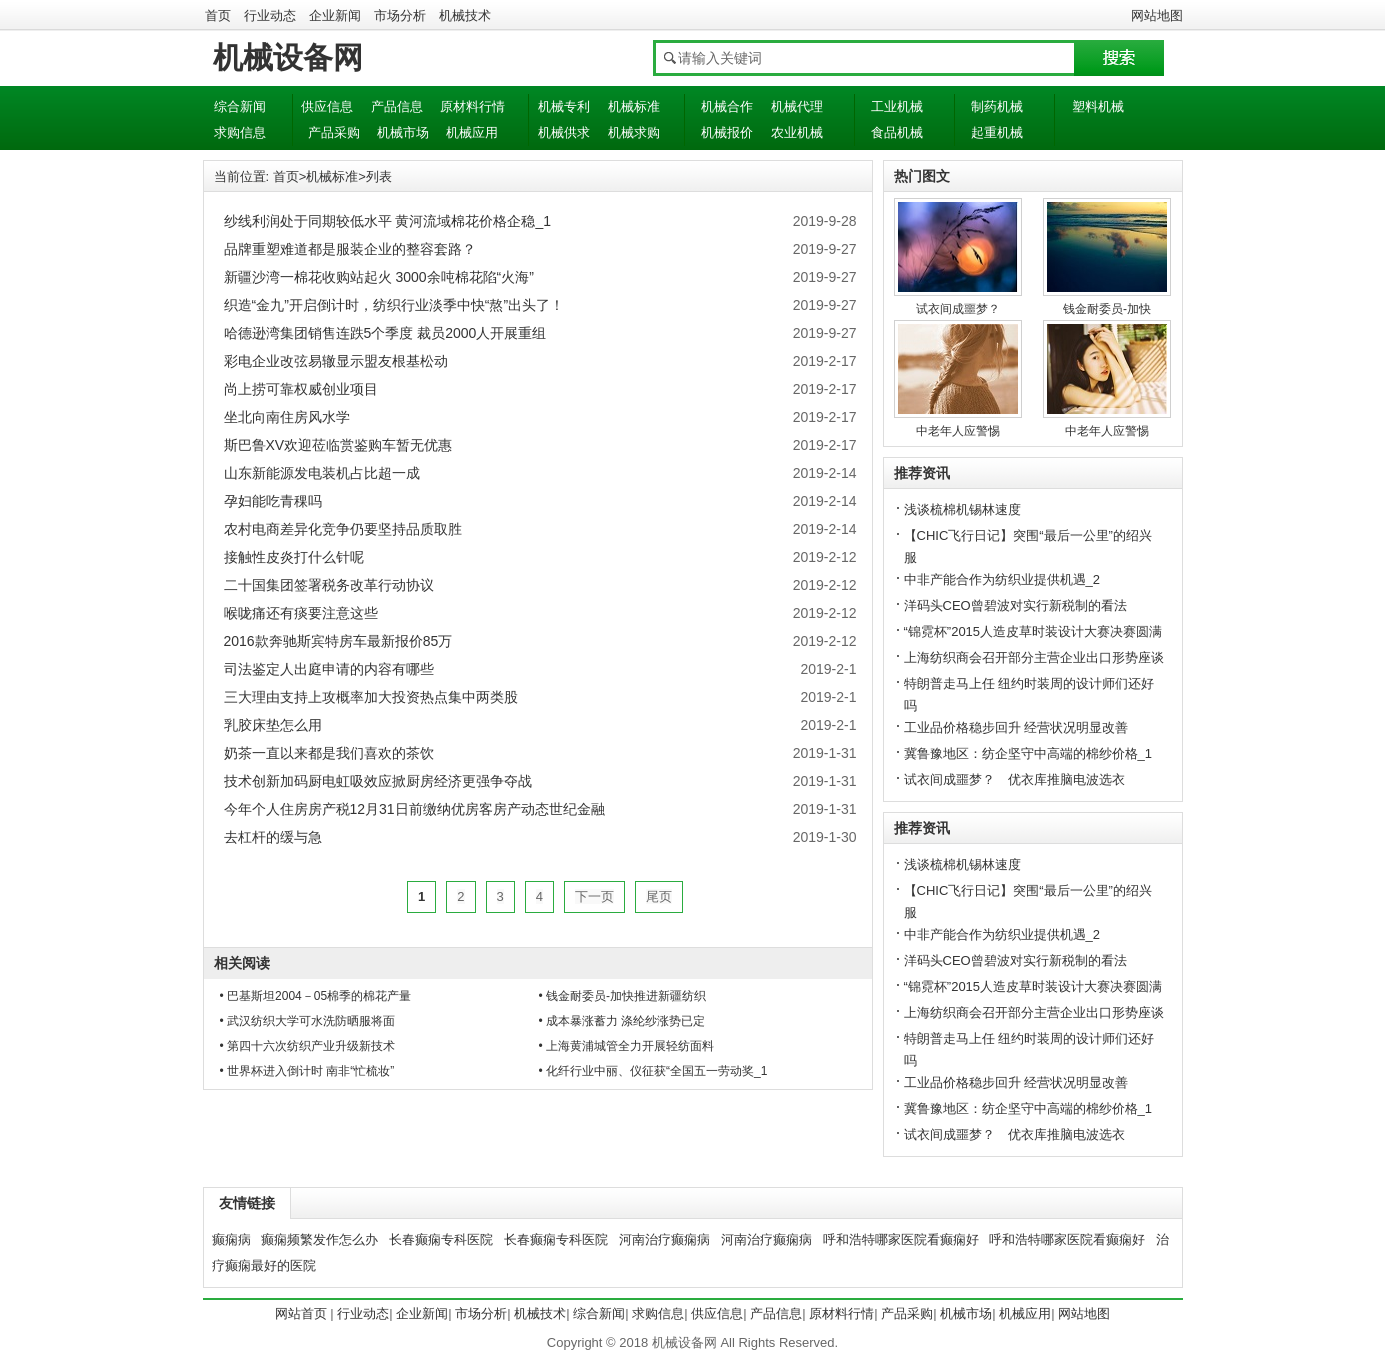 The height and width of the screenshot is (1368, 1385). What do you see at coordinates (653, 1071) in the screenshot?
I see `• 化纤行业中丽、仪征获“全国五一劳动奖_1` at bounding box center [653, 1071].